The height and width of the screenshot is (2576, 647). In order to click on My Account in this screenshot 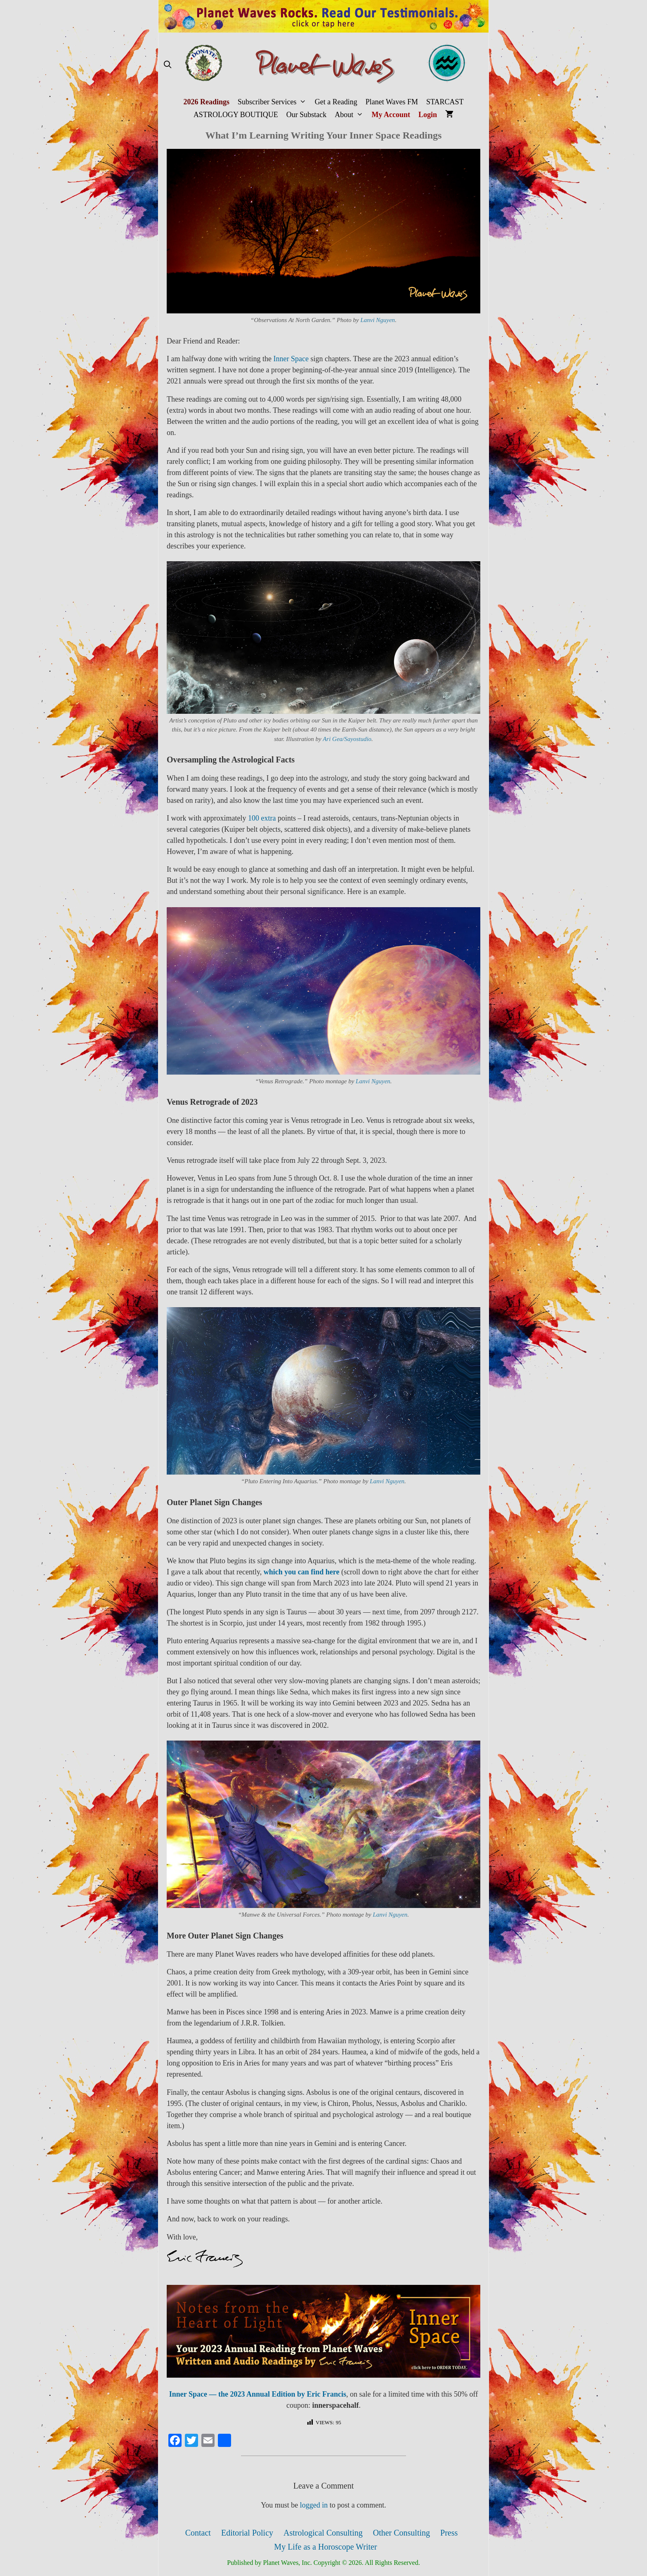, I will do `click(391, 115)`.